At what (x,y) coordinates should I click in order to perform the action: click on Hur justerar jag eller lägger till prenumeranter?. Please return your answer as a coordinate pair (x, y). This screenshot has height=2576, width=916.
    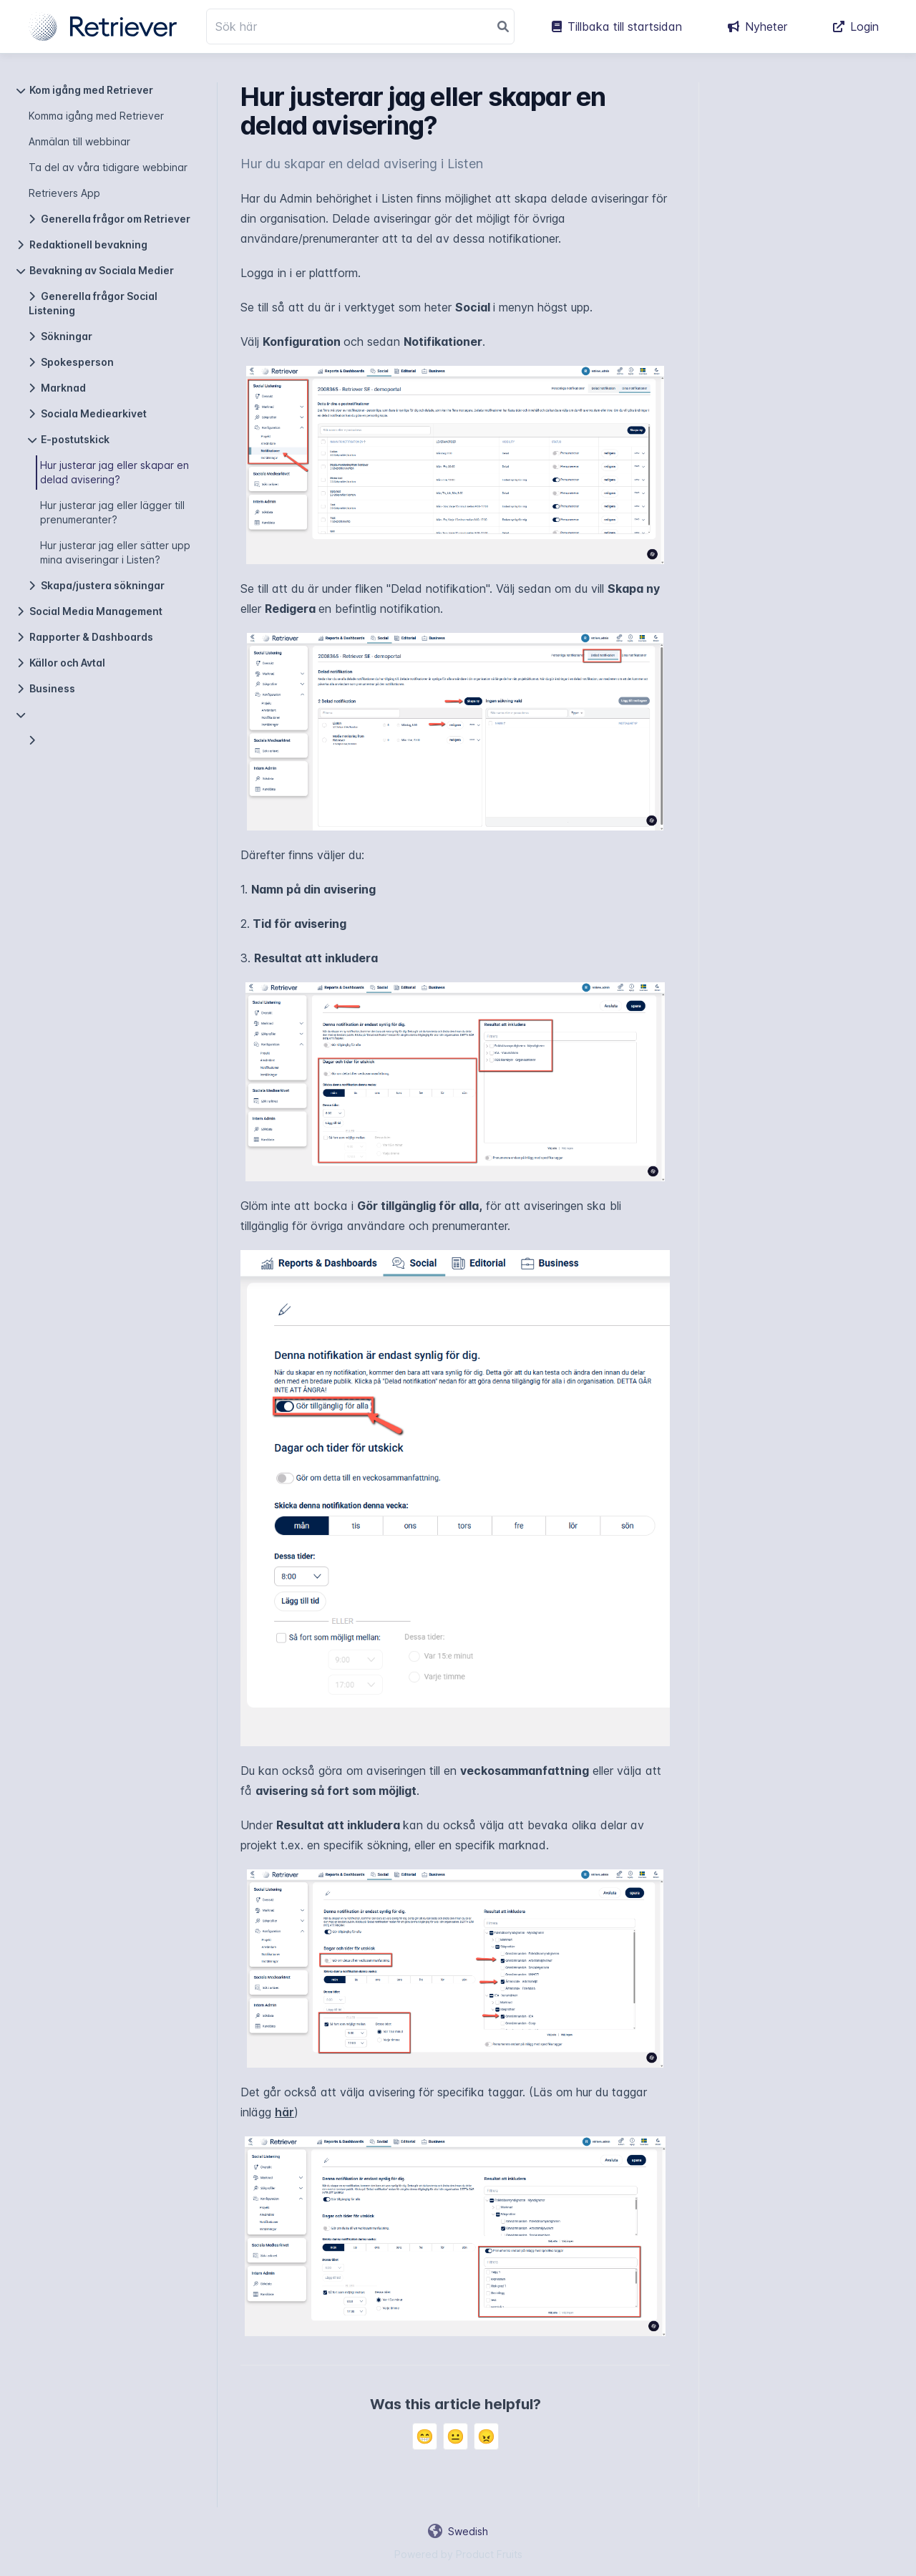
    Looking at the image, I should click on (112, 512).